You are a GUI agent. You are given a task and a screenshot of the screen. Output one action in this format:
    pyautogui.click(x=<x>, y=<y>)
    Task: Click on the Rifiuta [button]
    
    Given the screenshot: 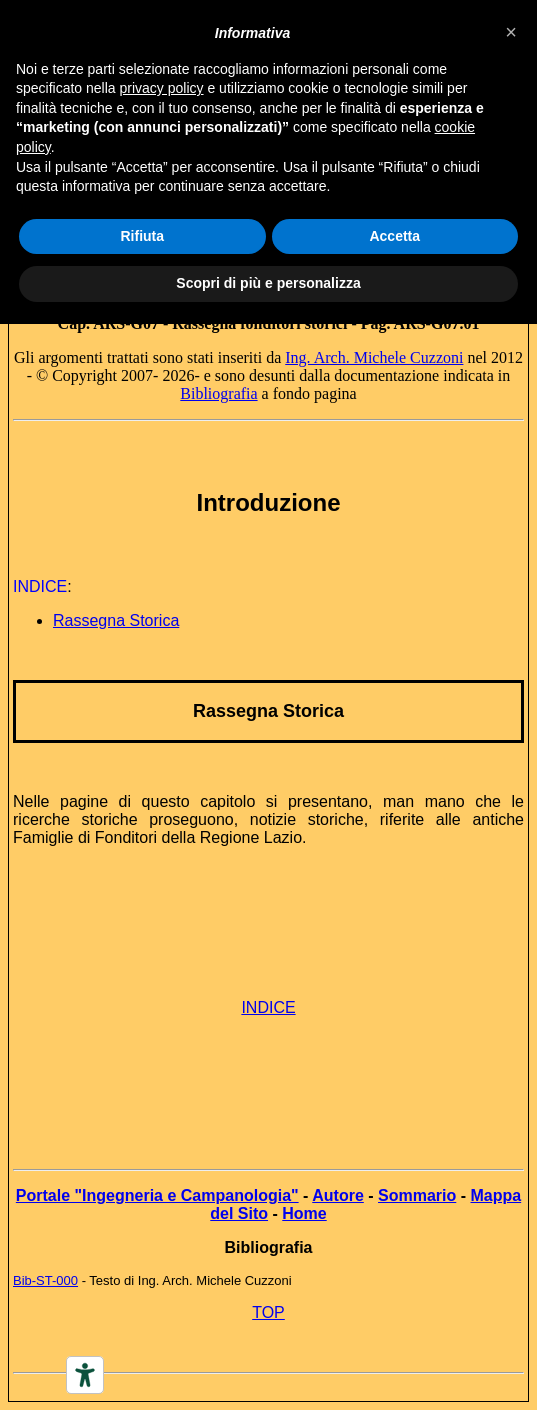 What is the action you would take?
    pyautogui.click(x=142, y=236)
    